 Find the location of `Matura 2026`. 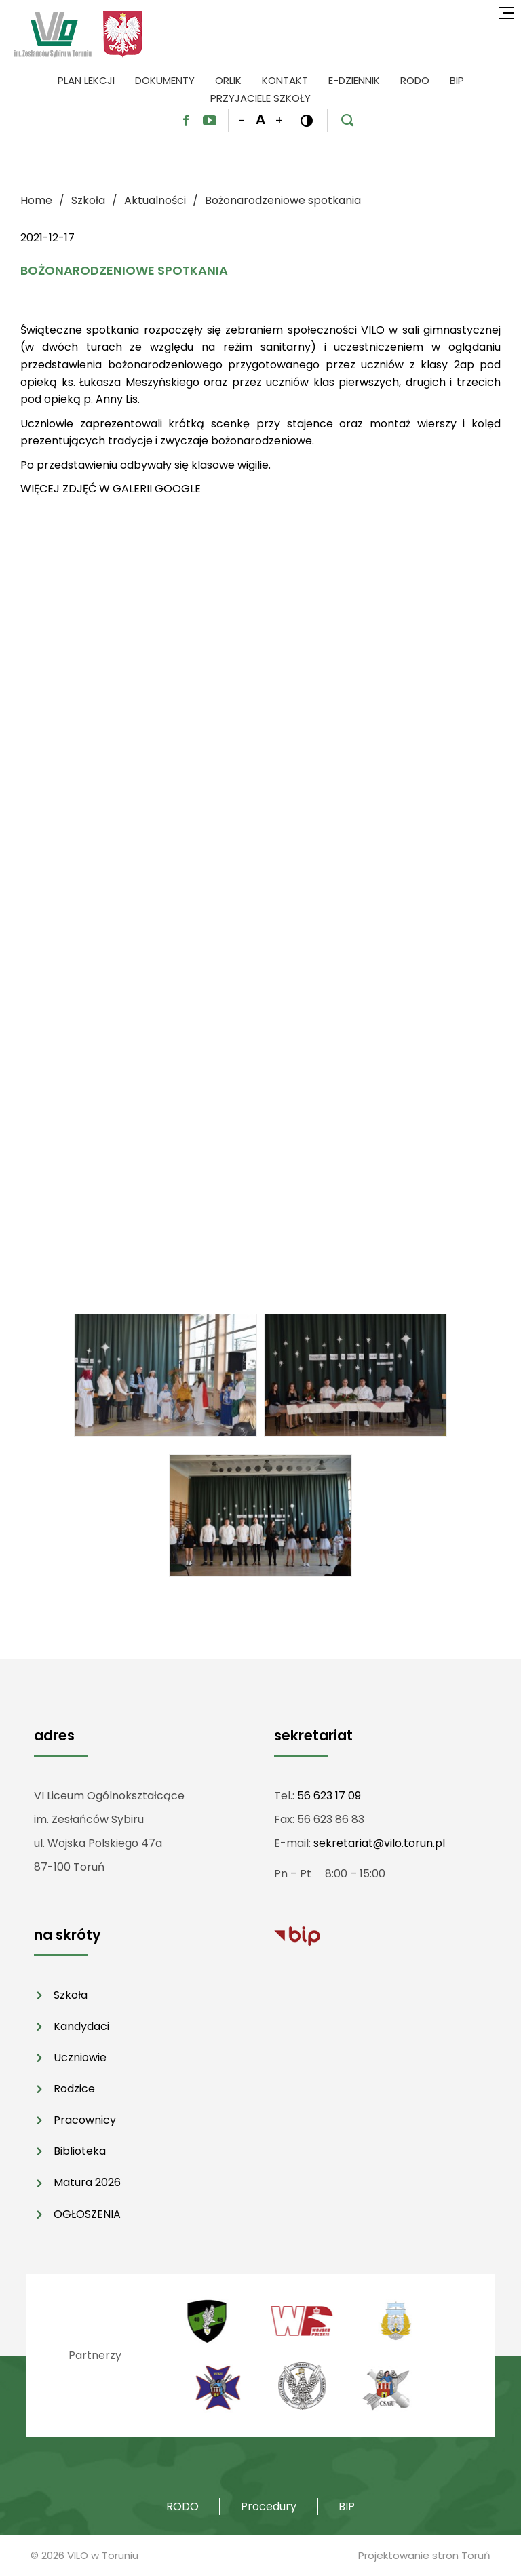

Matura 2026 is located at coordinates (87, 2182).